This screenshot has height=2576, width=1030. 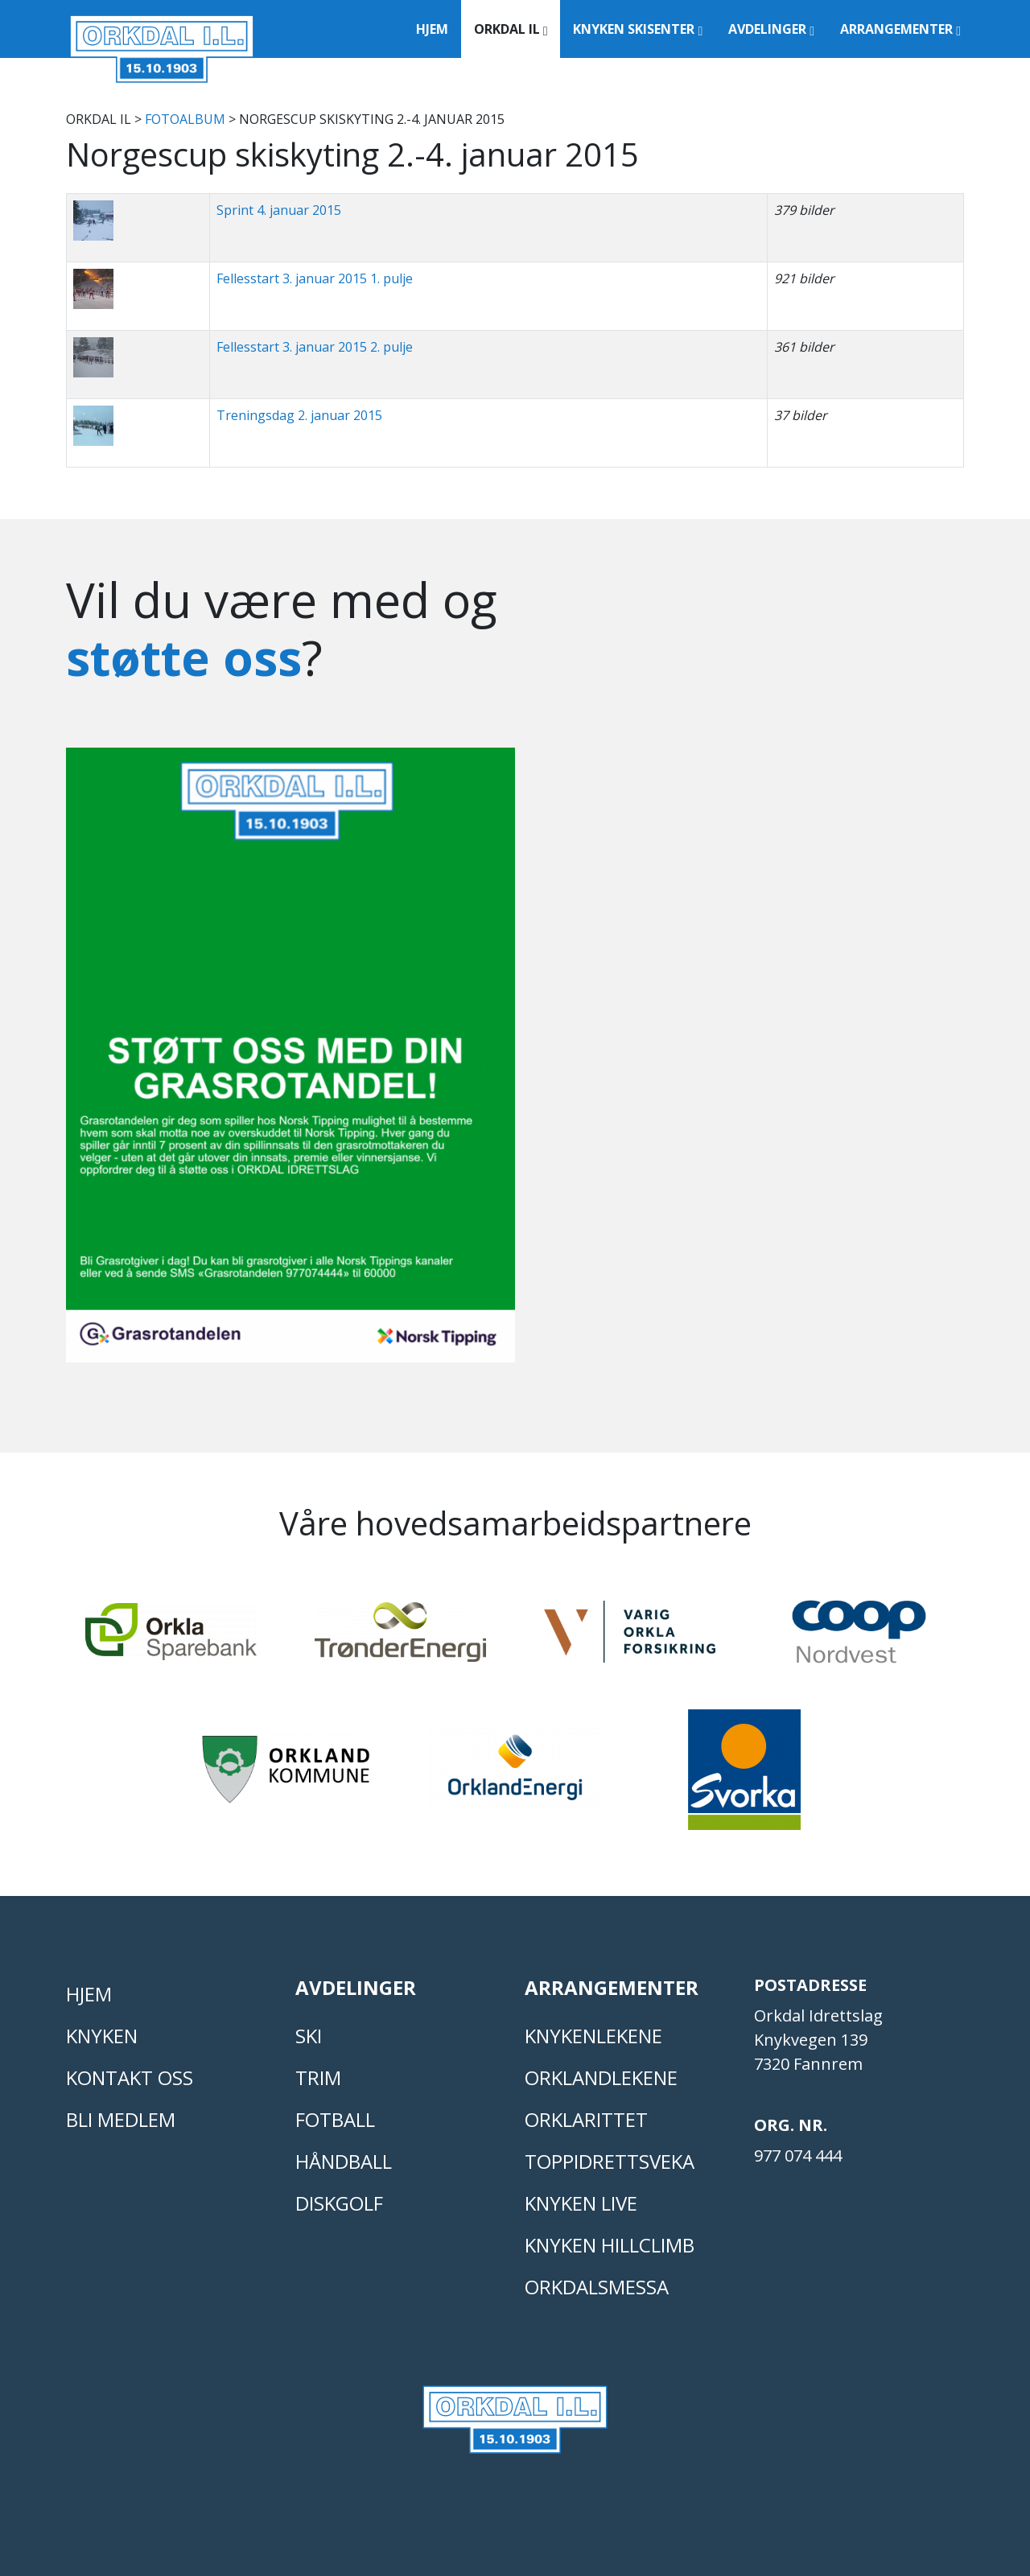 I want to click on TRIM, so click(x=318, y=2077).